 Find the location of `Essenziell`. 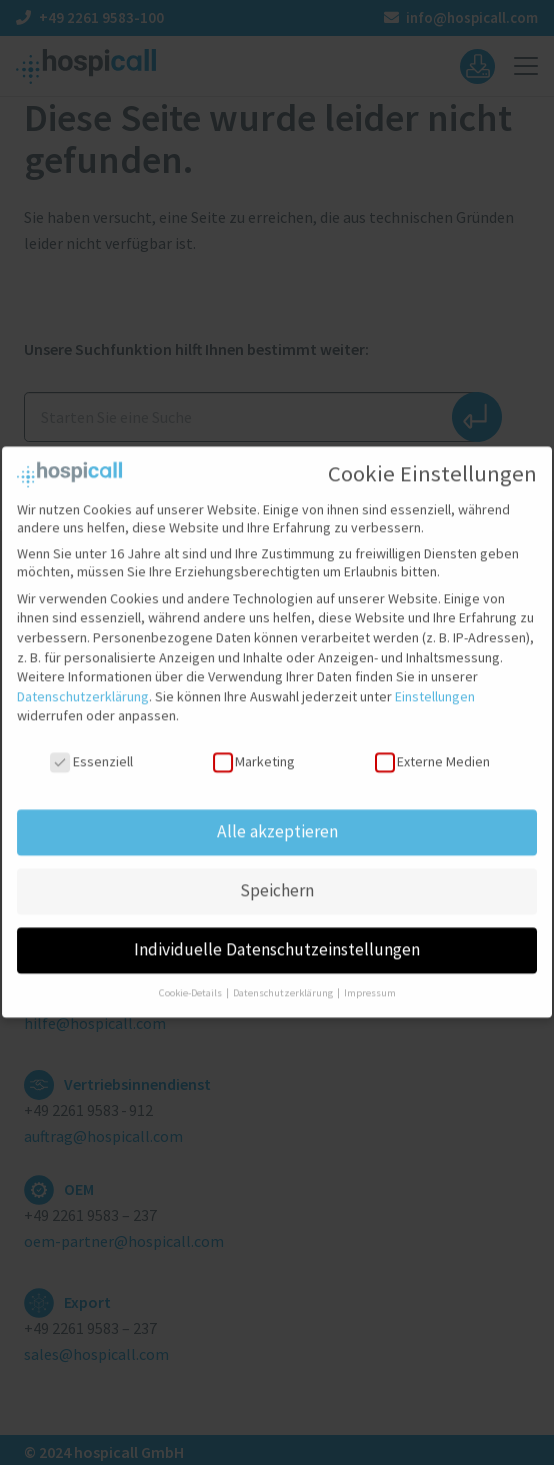

Essenziell is located at coordinates (91, 748).